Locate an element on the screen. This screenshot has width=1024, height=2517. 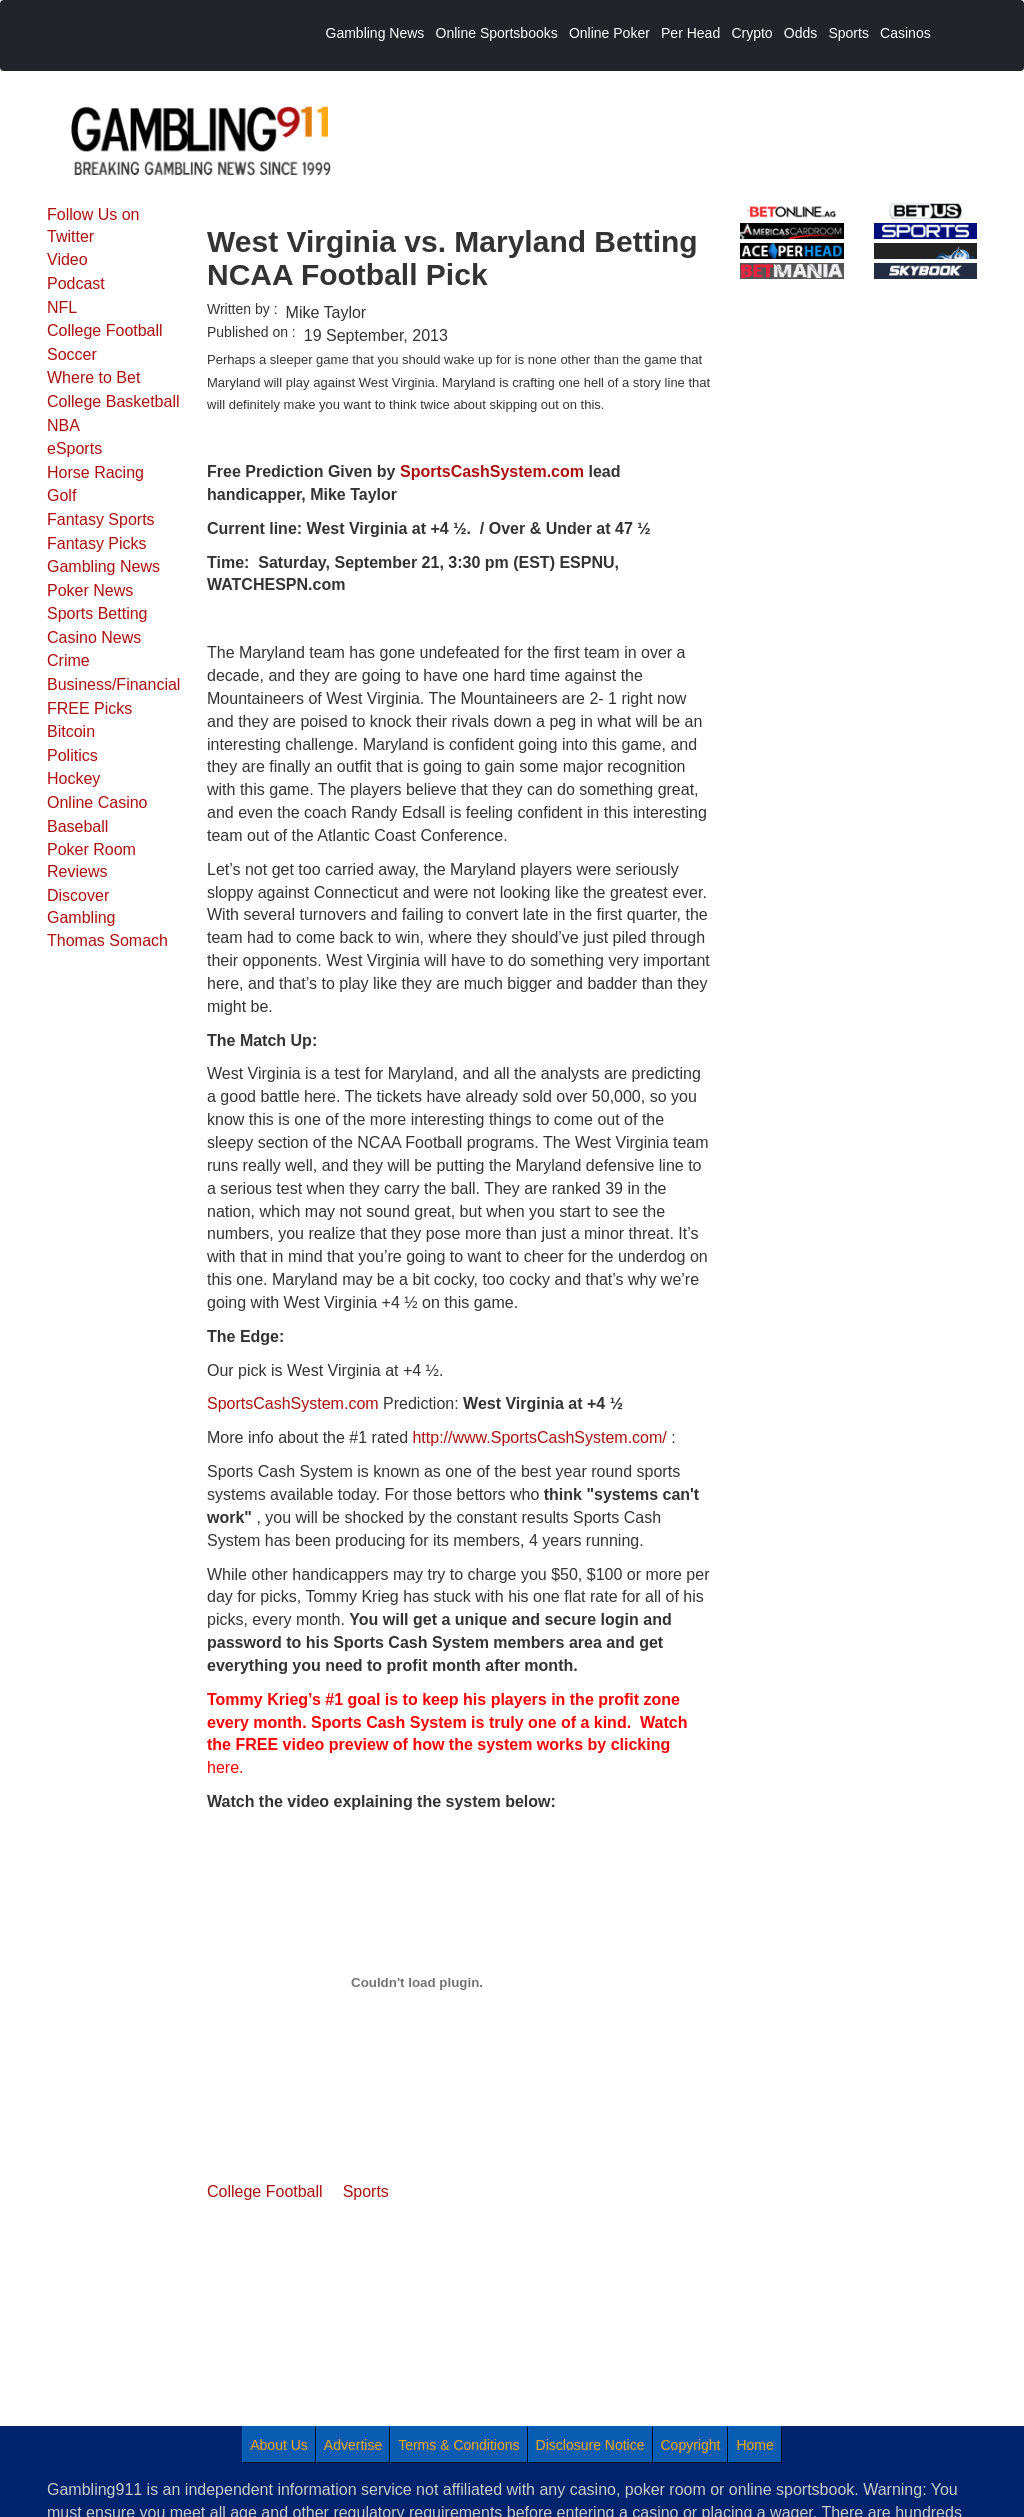
Gambling News [menuitem] is located at coordinates (375, 33).